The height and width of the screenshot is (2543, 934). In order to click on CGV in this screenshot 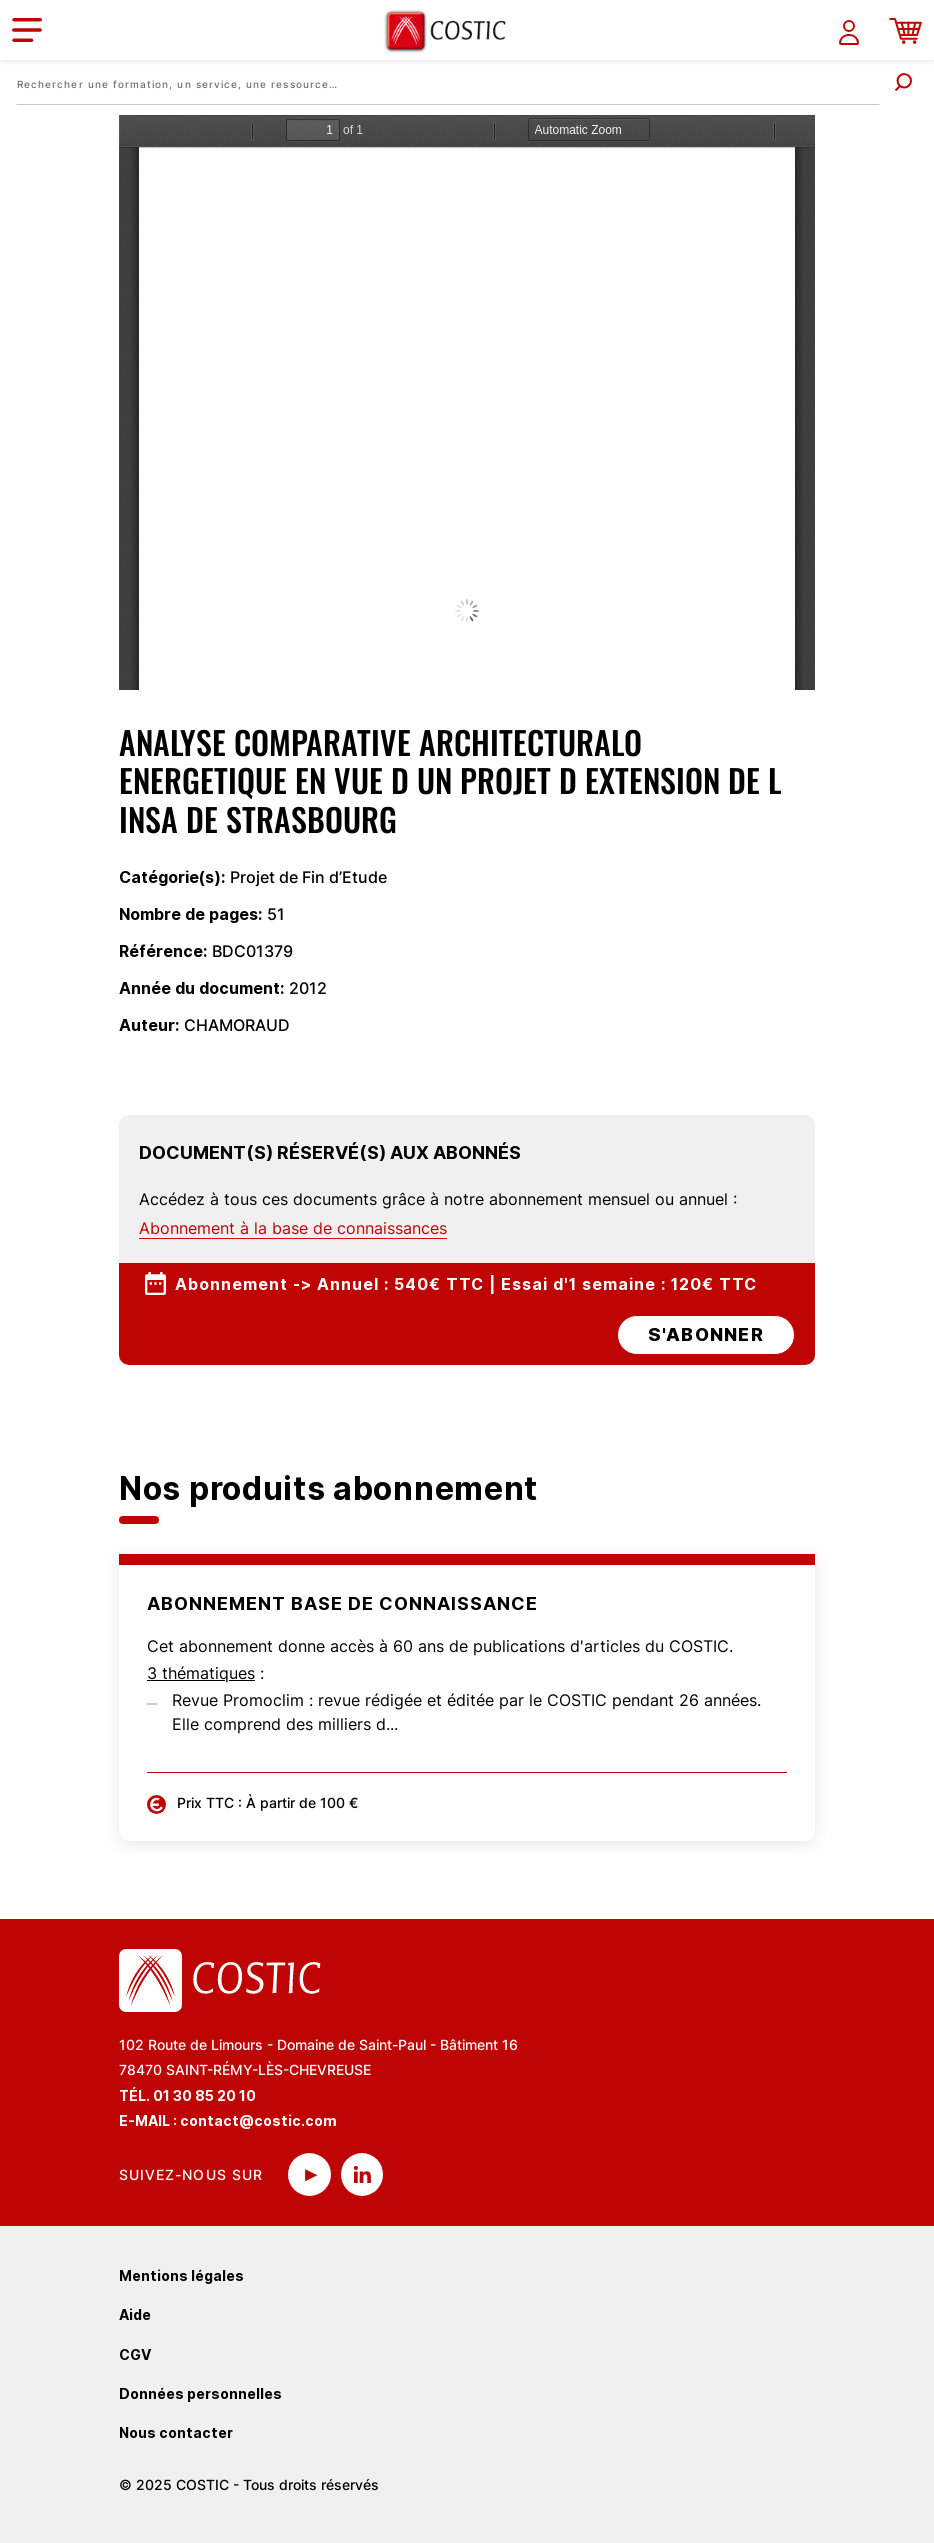, I will do `click(135, 2354)`.